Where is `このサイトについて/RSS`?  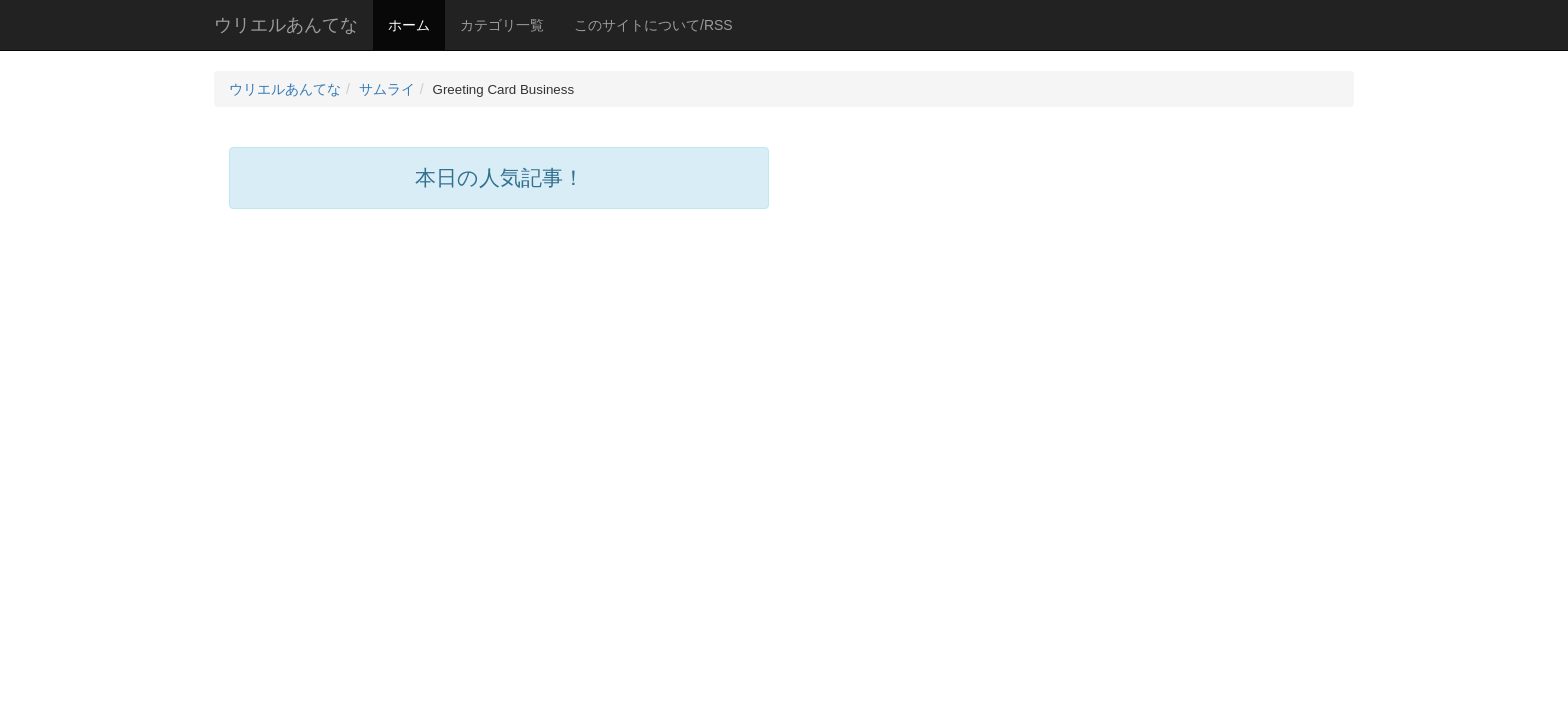
このサイトについて/RSS is located at coordinates (653, 25).